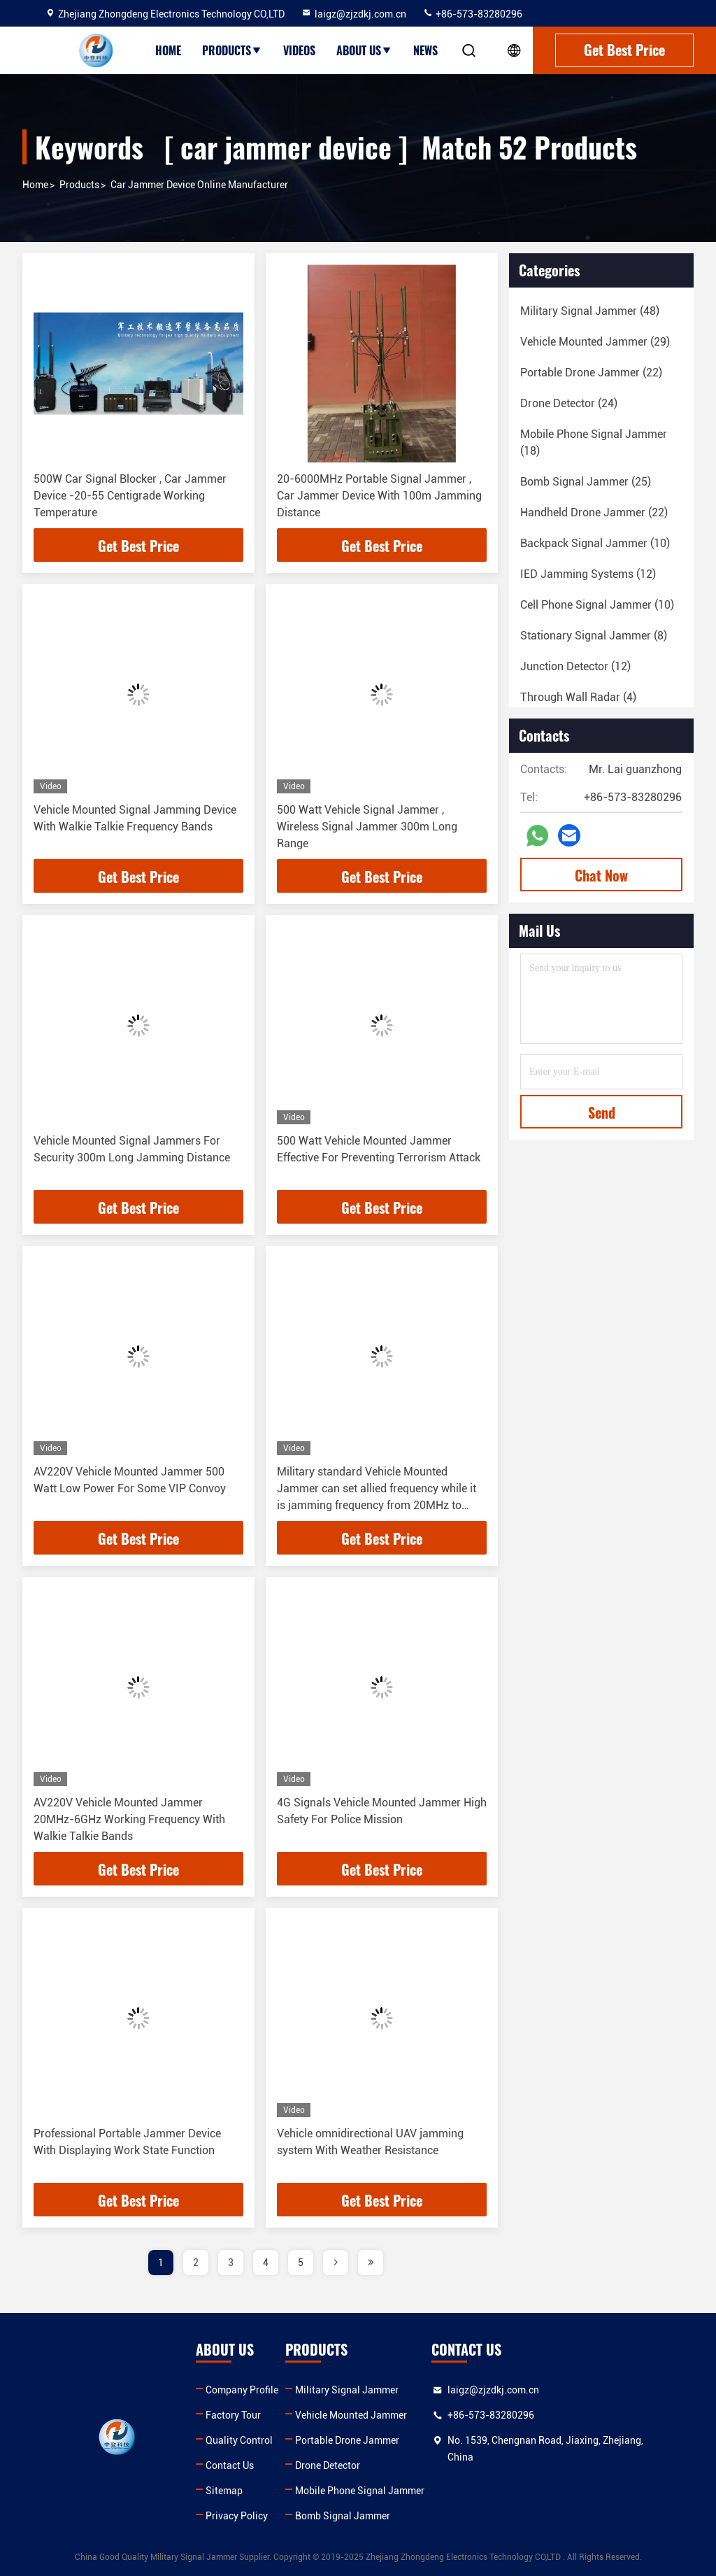 The width and height of the screenshot is (716, 2576). I want to click on laigz@zjzdkj.com.cn, so click(353, 14).